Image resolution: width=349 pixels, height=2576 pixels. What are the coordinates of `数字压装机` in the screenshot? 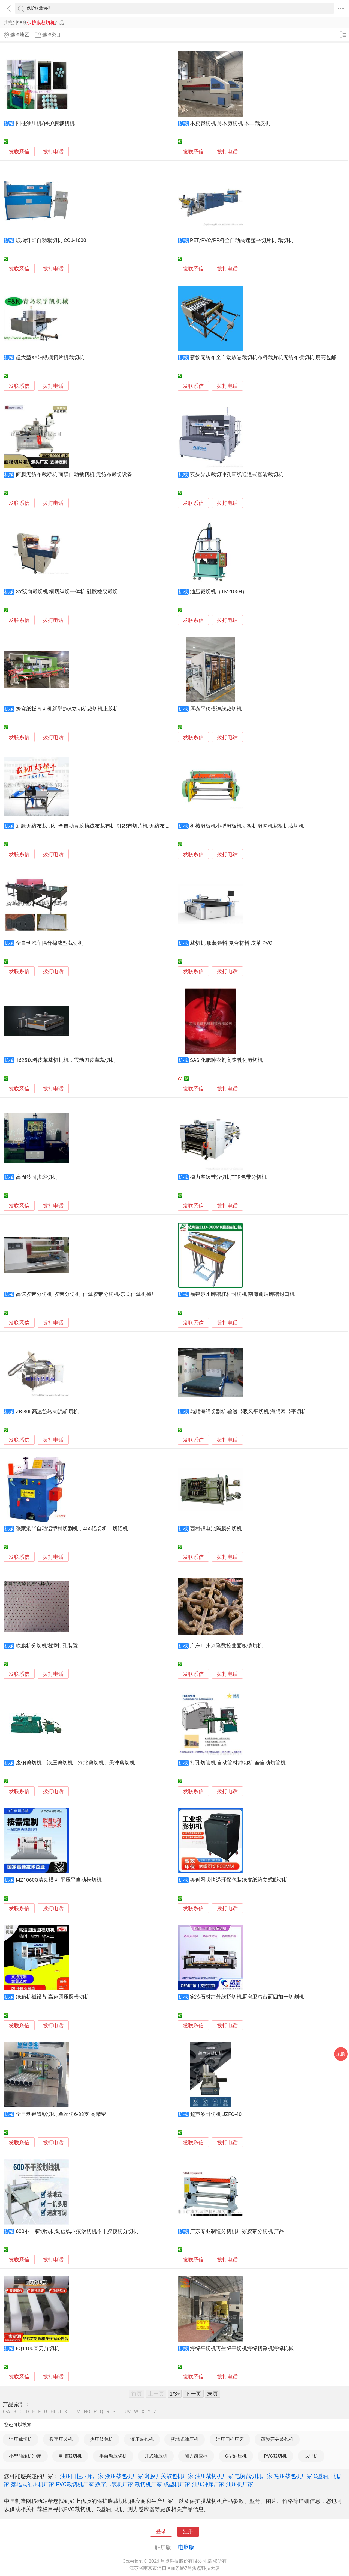 It's located at (61, 2439).